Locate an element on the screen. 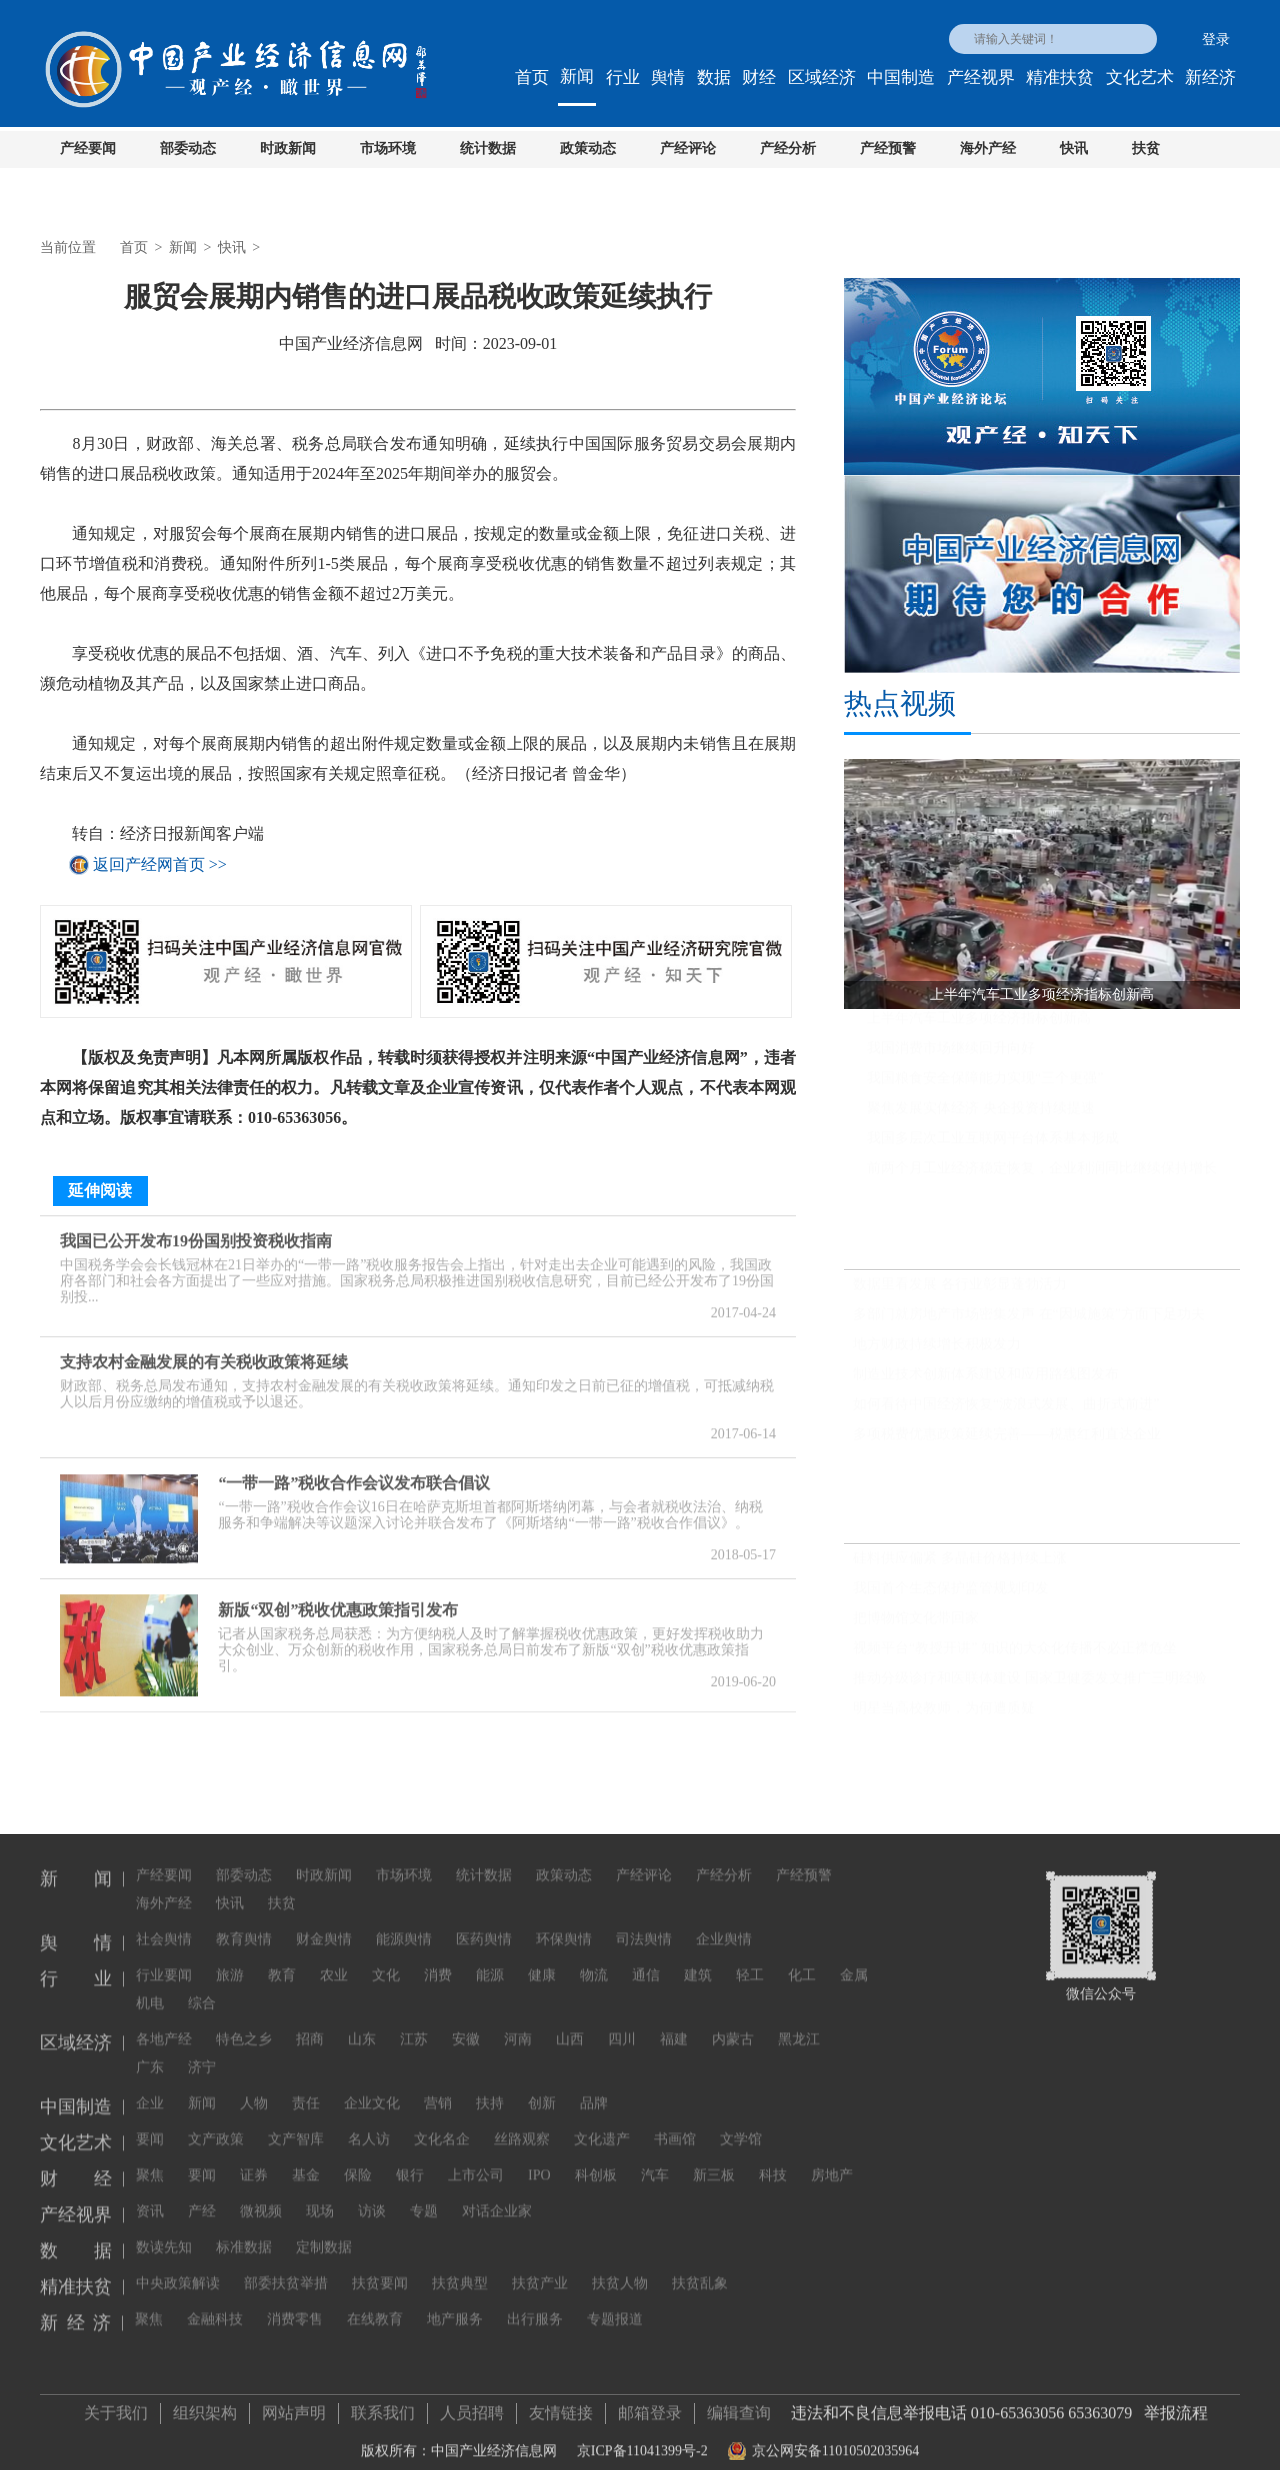 This screenshot has width=1280, height=2470. 文化艺术 is located at coordinates (1140, 77).